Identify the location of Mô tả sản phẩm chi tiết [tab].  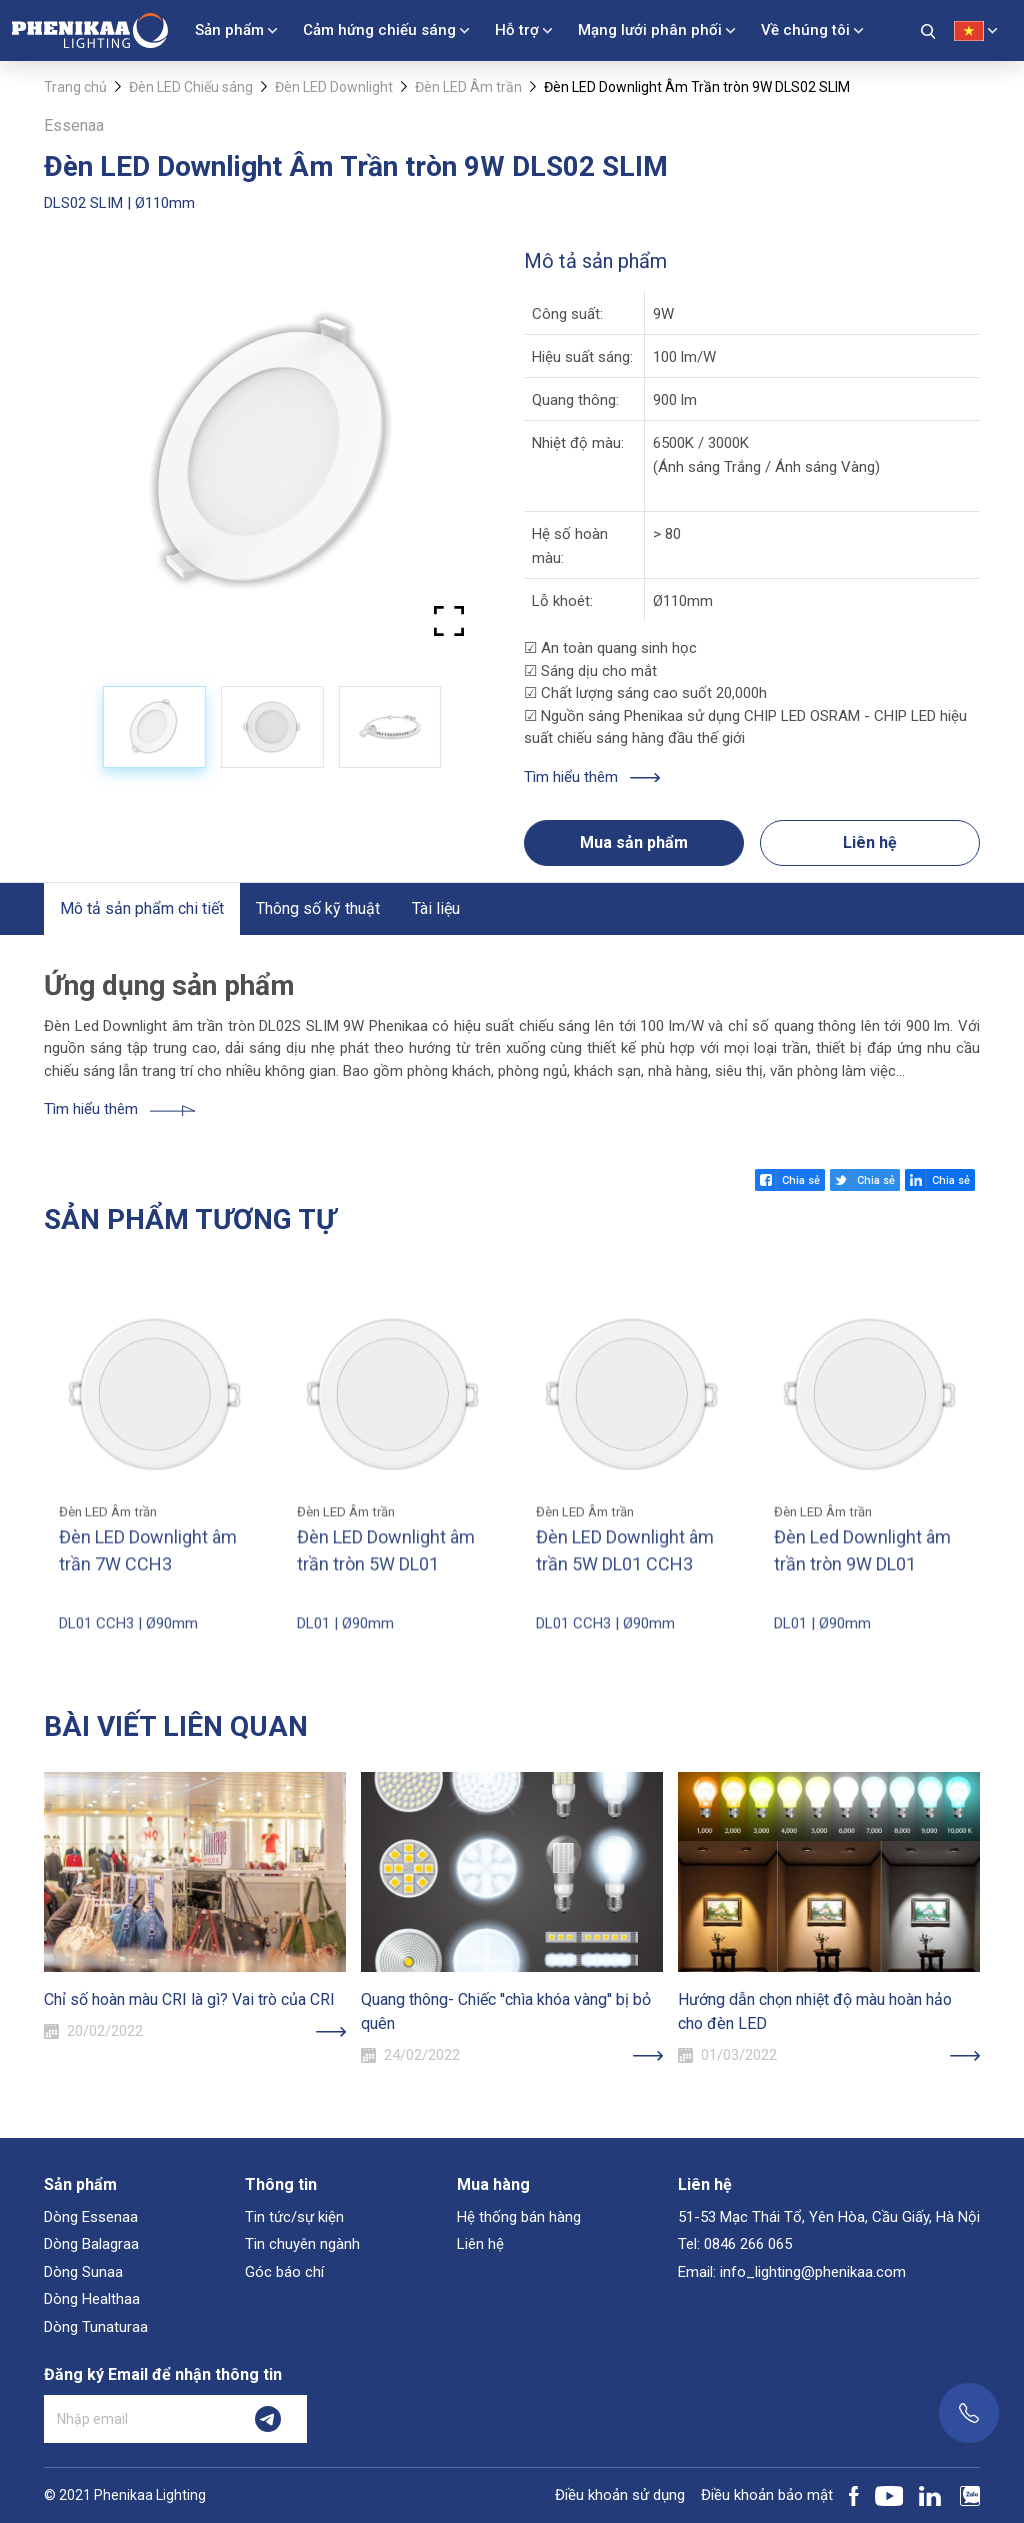
(142, 908).